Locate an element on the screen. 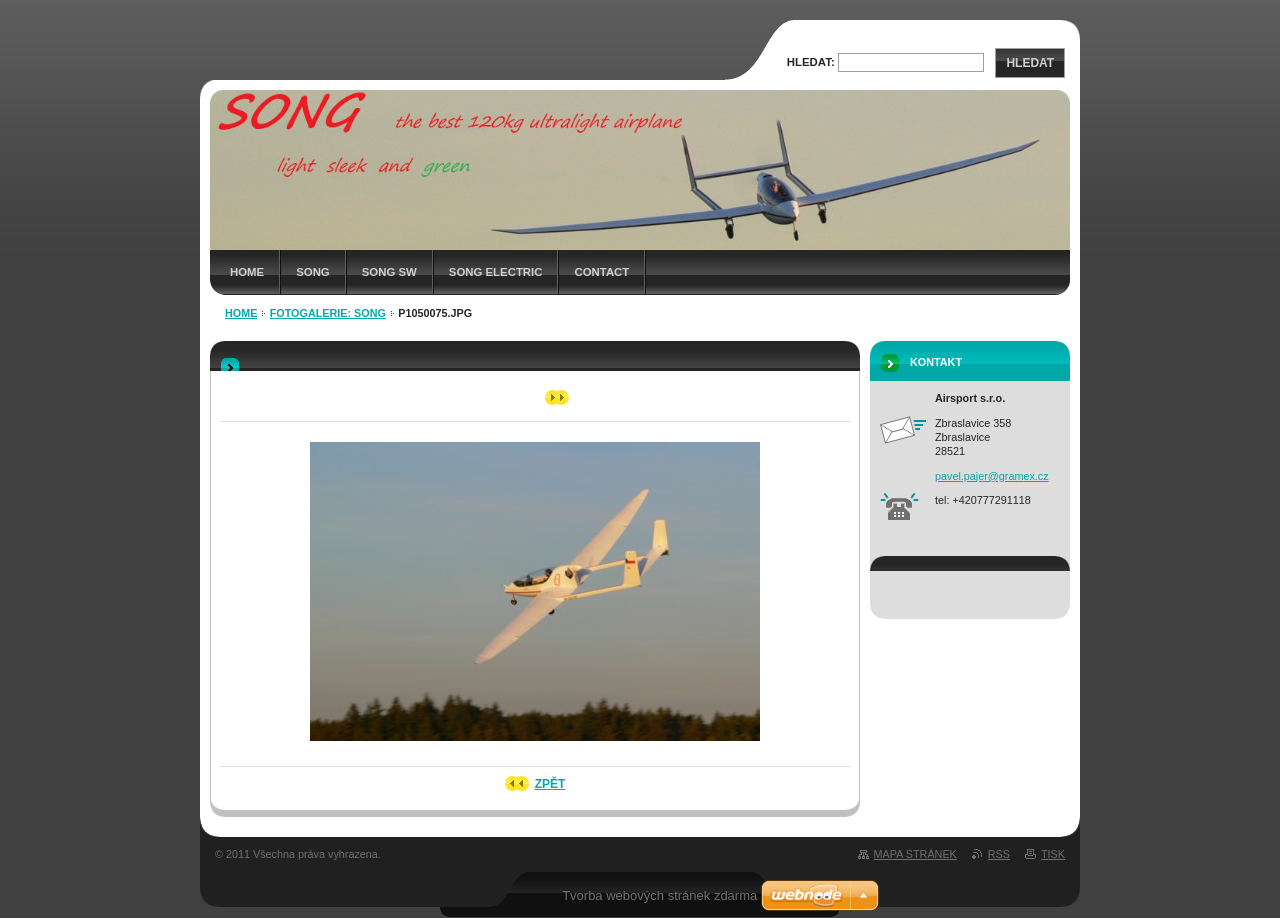 This screenshot has height=918, width=1280. Tisk is located at coordinates (1053, 854).